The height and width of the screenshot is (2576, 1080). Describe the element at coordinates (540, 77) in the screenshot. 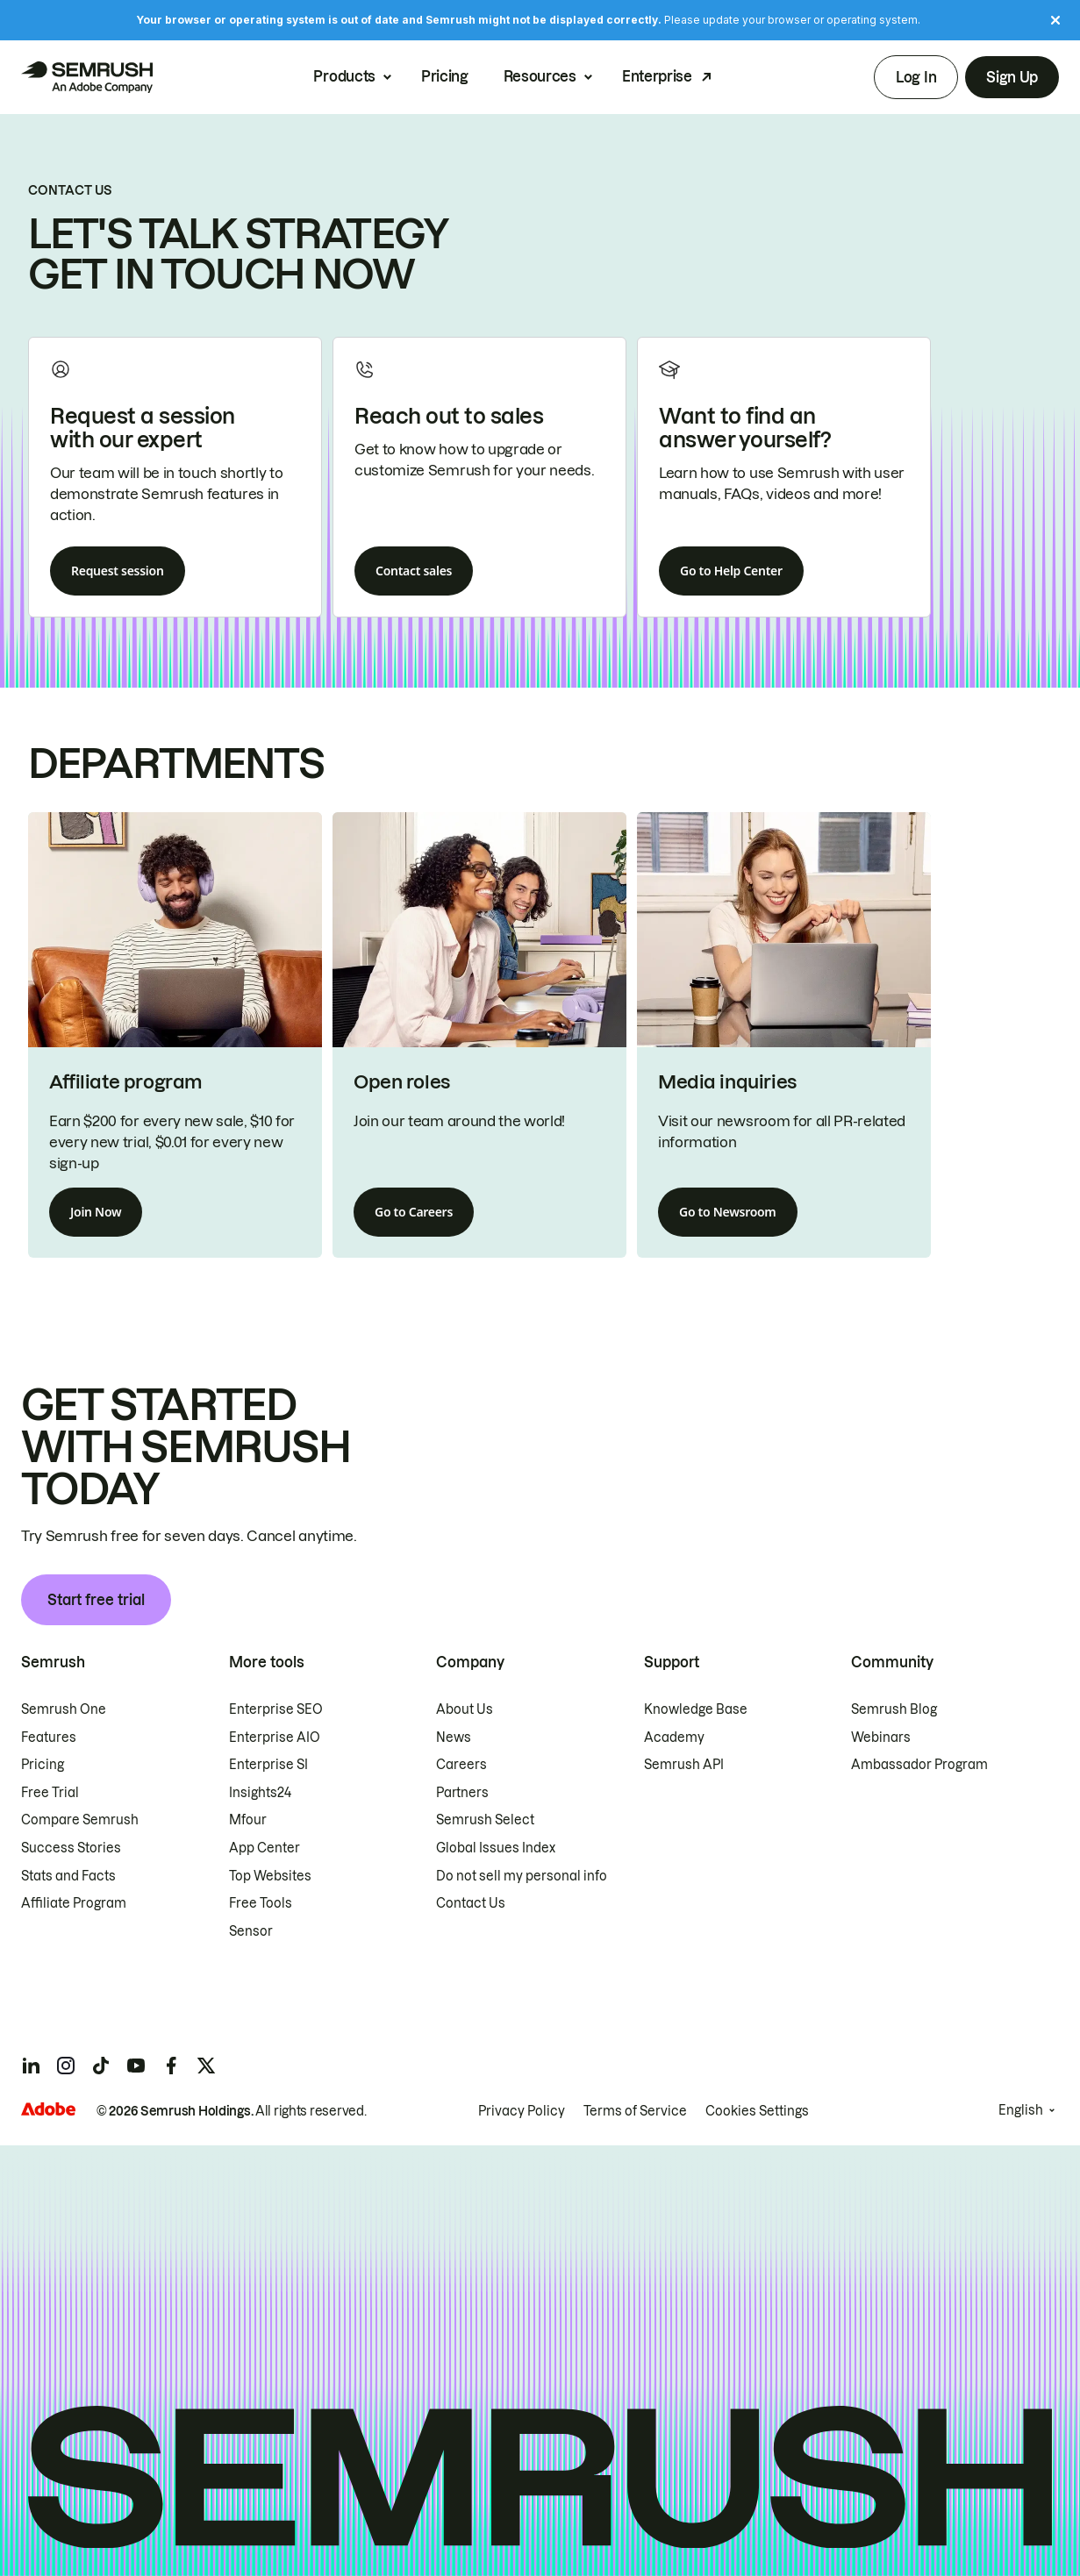

I see `Resources` at that location.